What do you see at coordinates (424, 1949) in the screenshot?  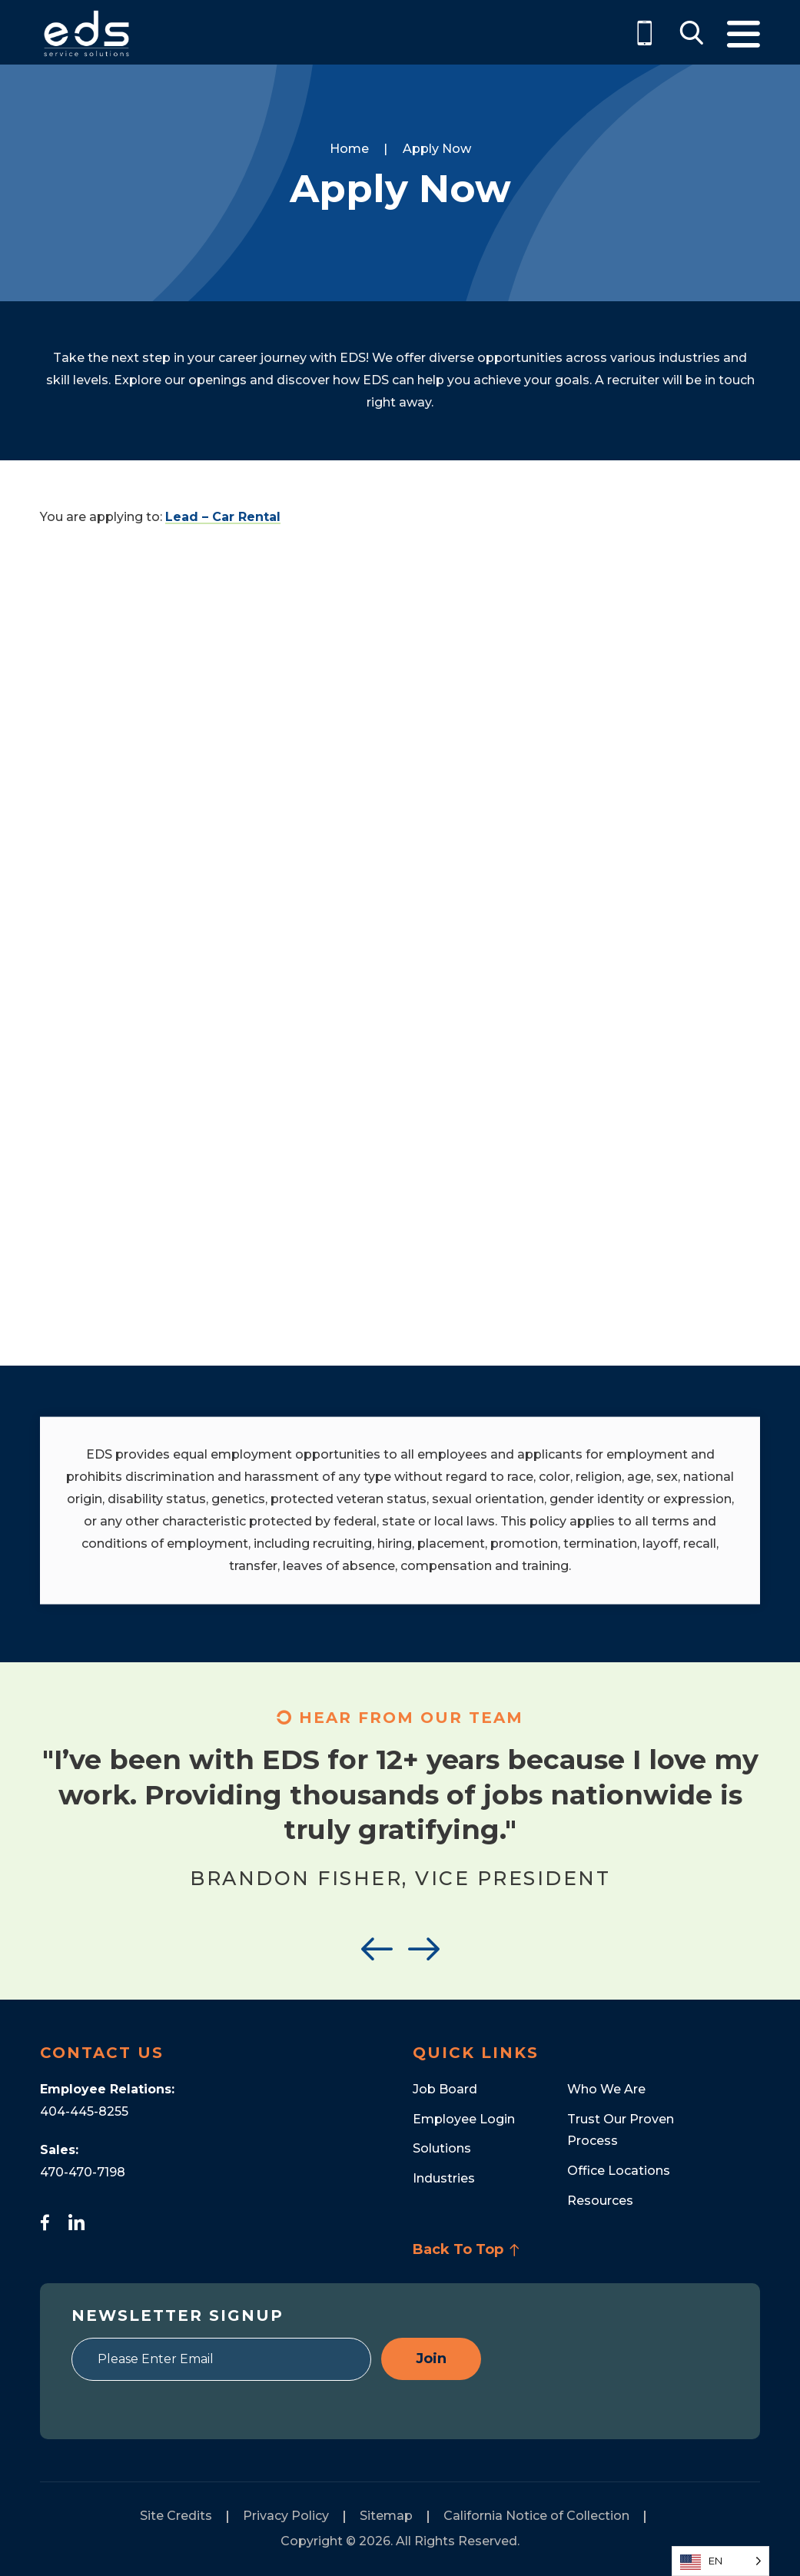 I see `Next` at bounding box center [424, 1949].